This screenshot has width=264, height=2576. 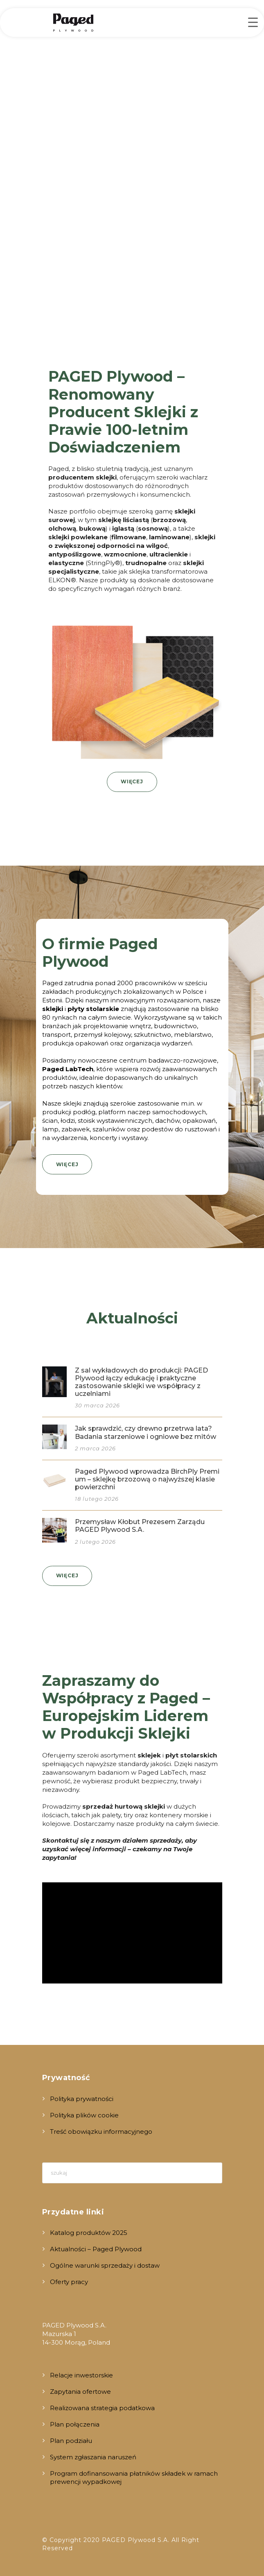 I want to click on Plan połączenia, so click(x=74, y=2424).